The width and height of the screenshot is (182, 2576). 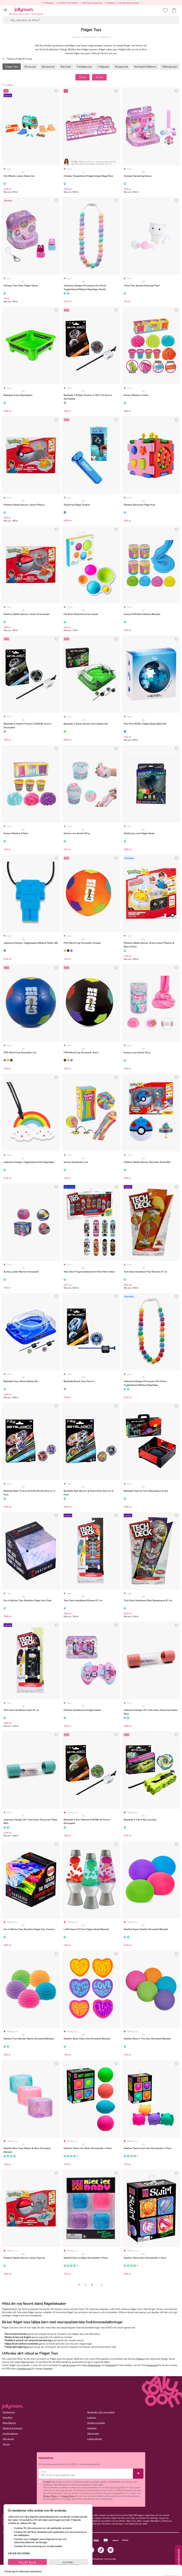 I want to click on Sällskapsspel, so click(x=169, y=66).